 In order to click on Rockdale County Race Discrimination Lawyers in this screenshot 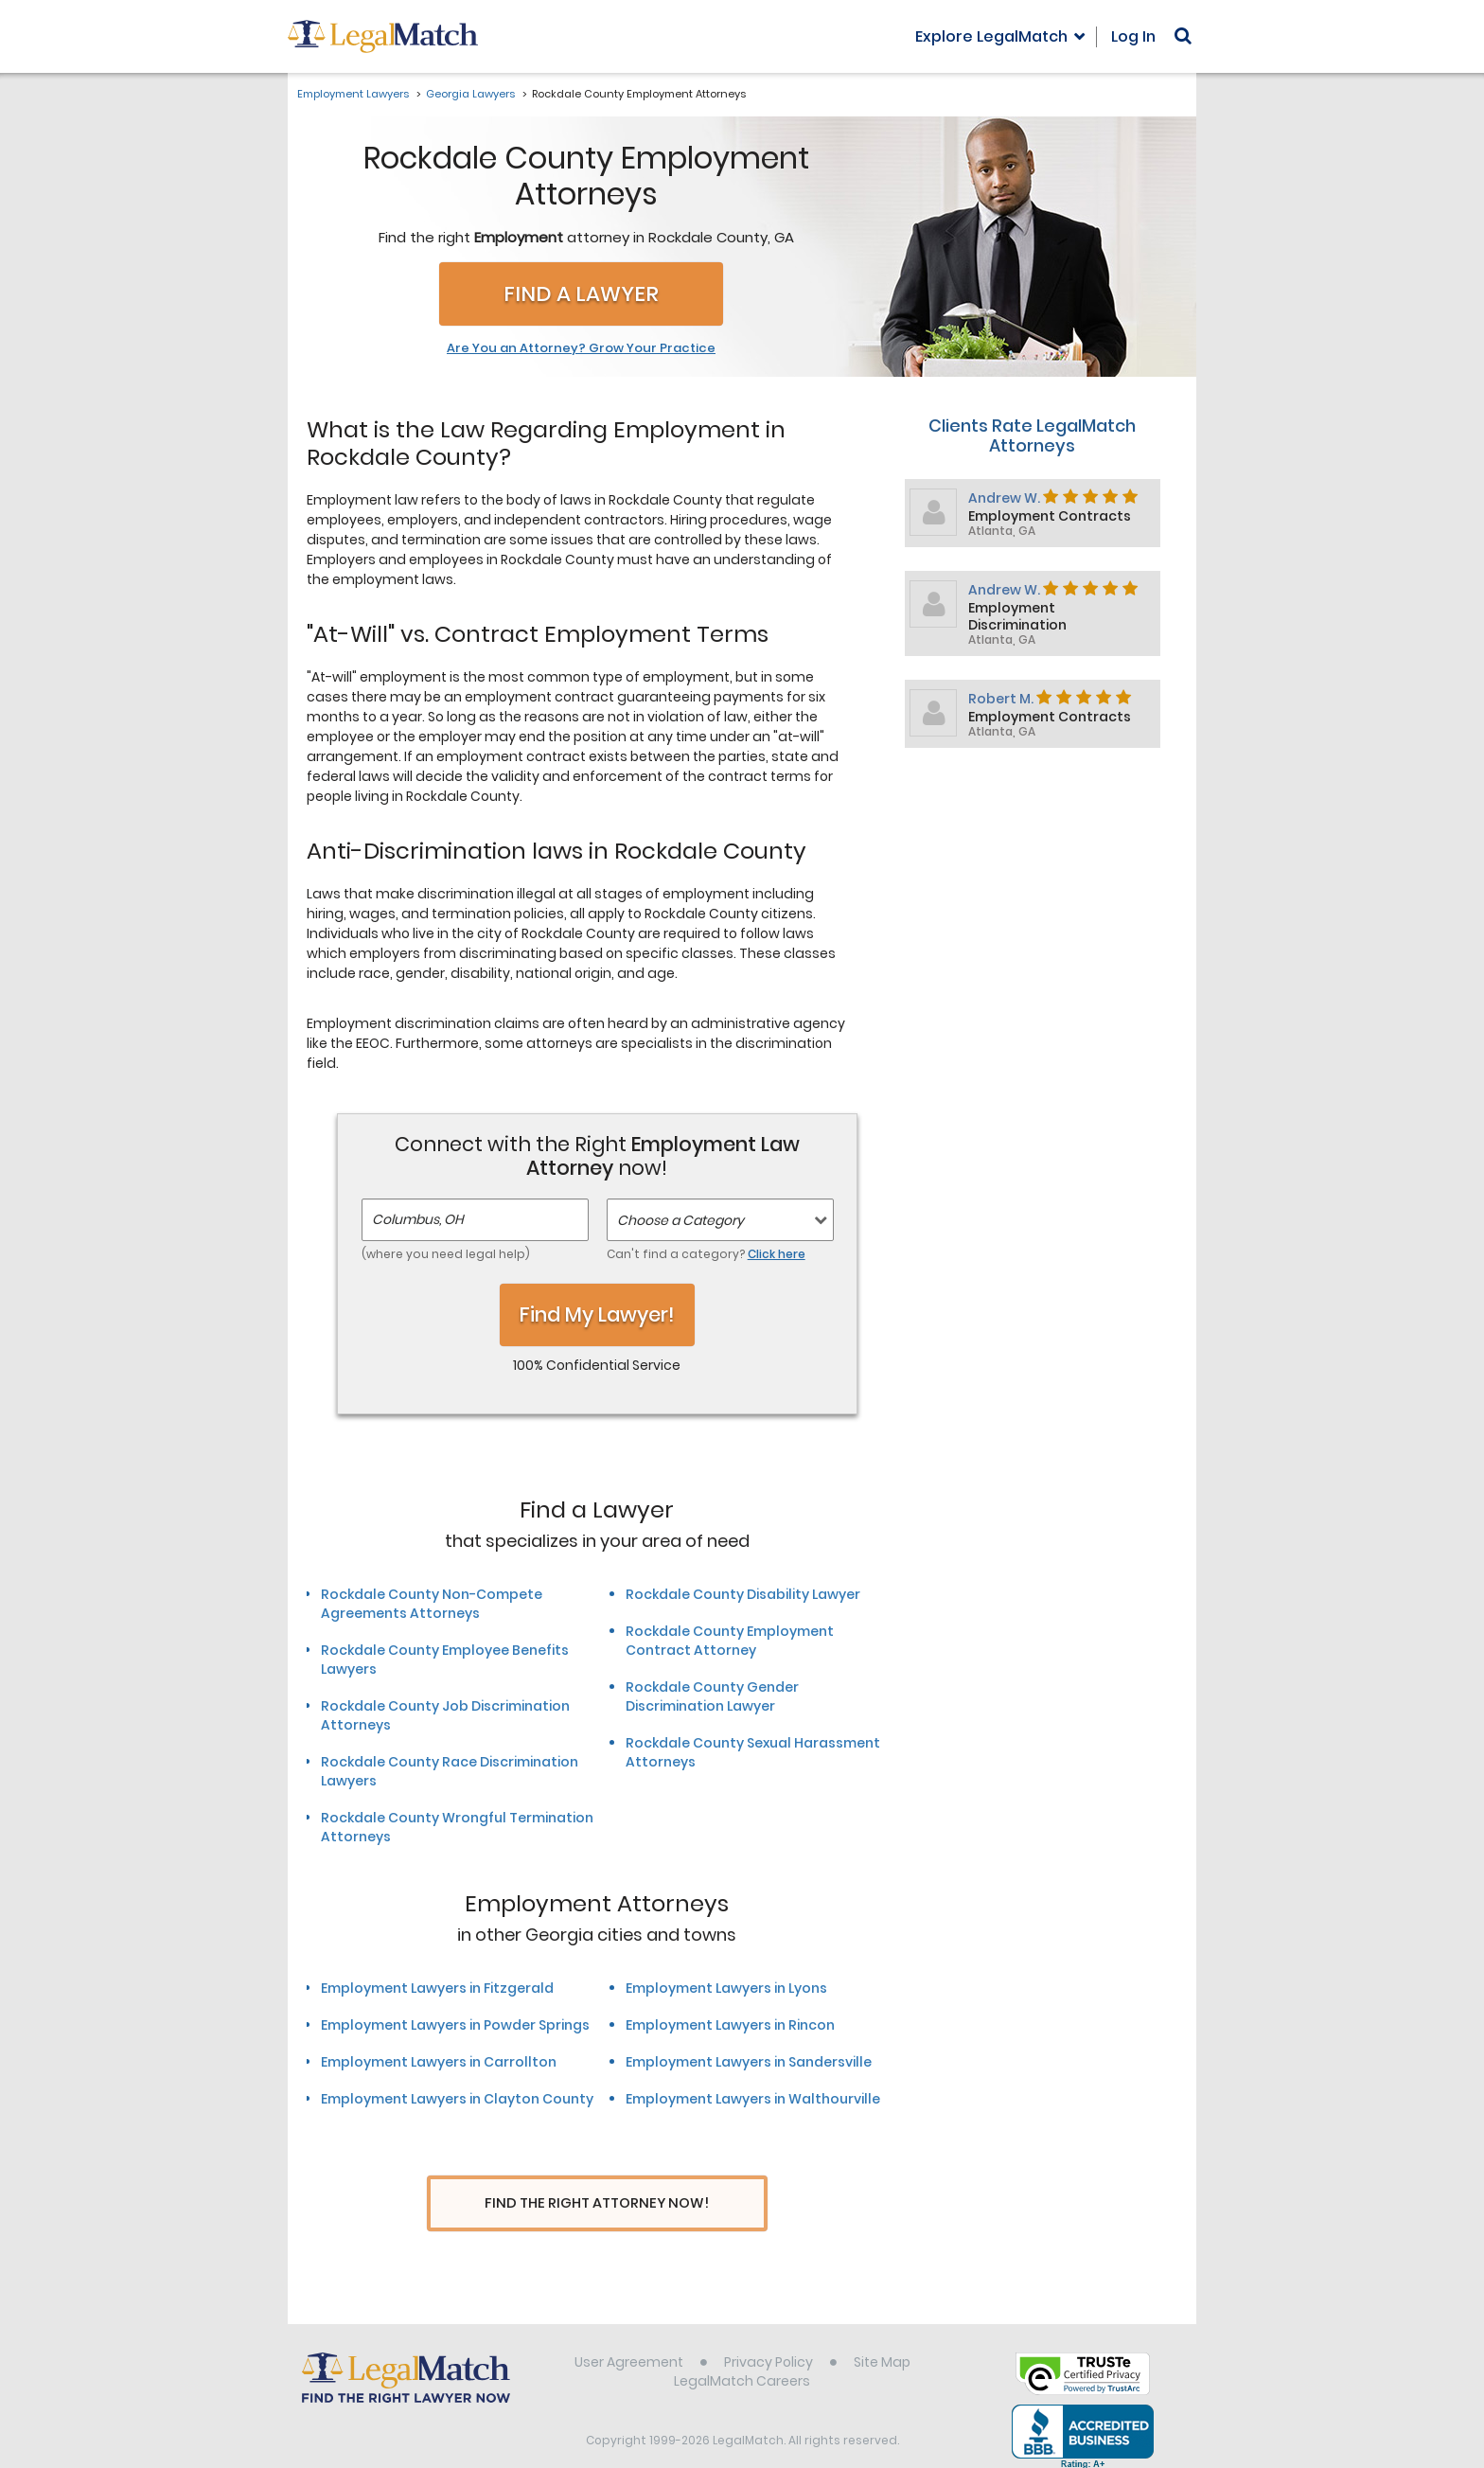, I will do `click(449, 1771)`.